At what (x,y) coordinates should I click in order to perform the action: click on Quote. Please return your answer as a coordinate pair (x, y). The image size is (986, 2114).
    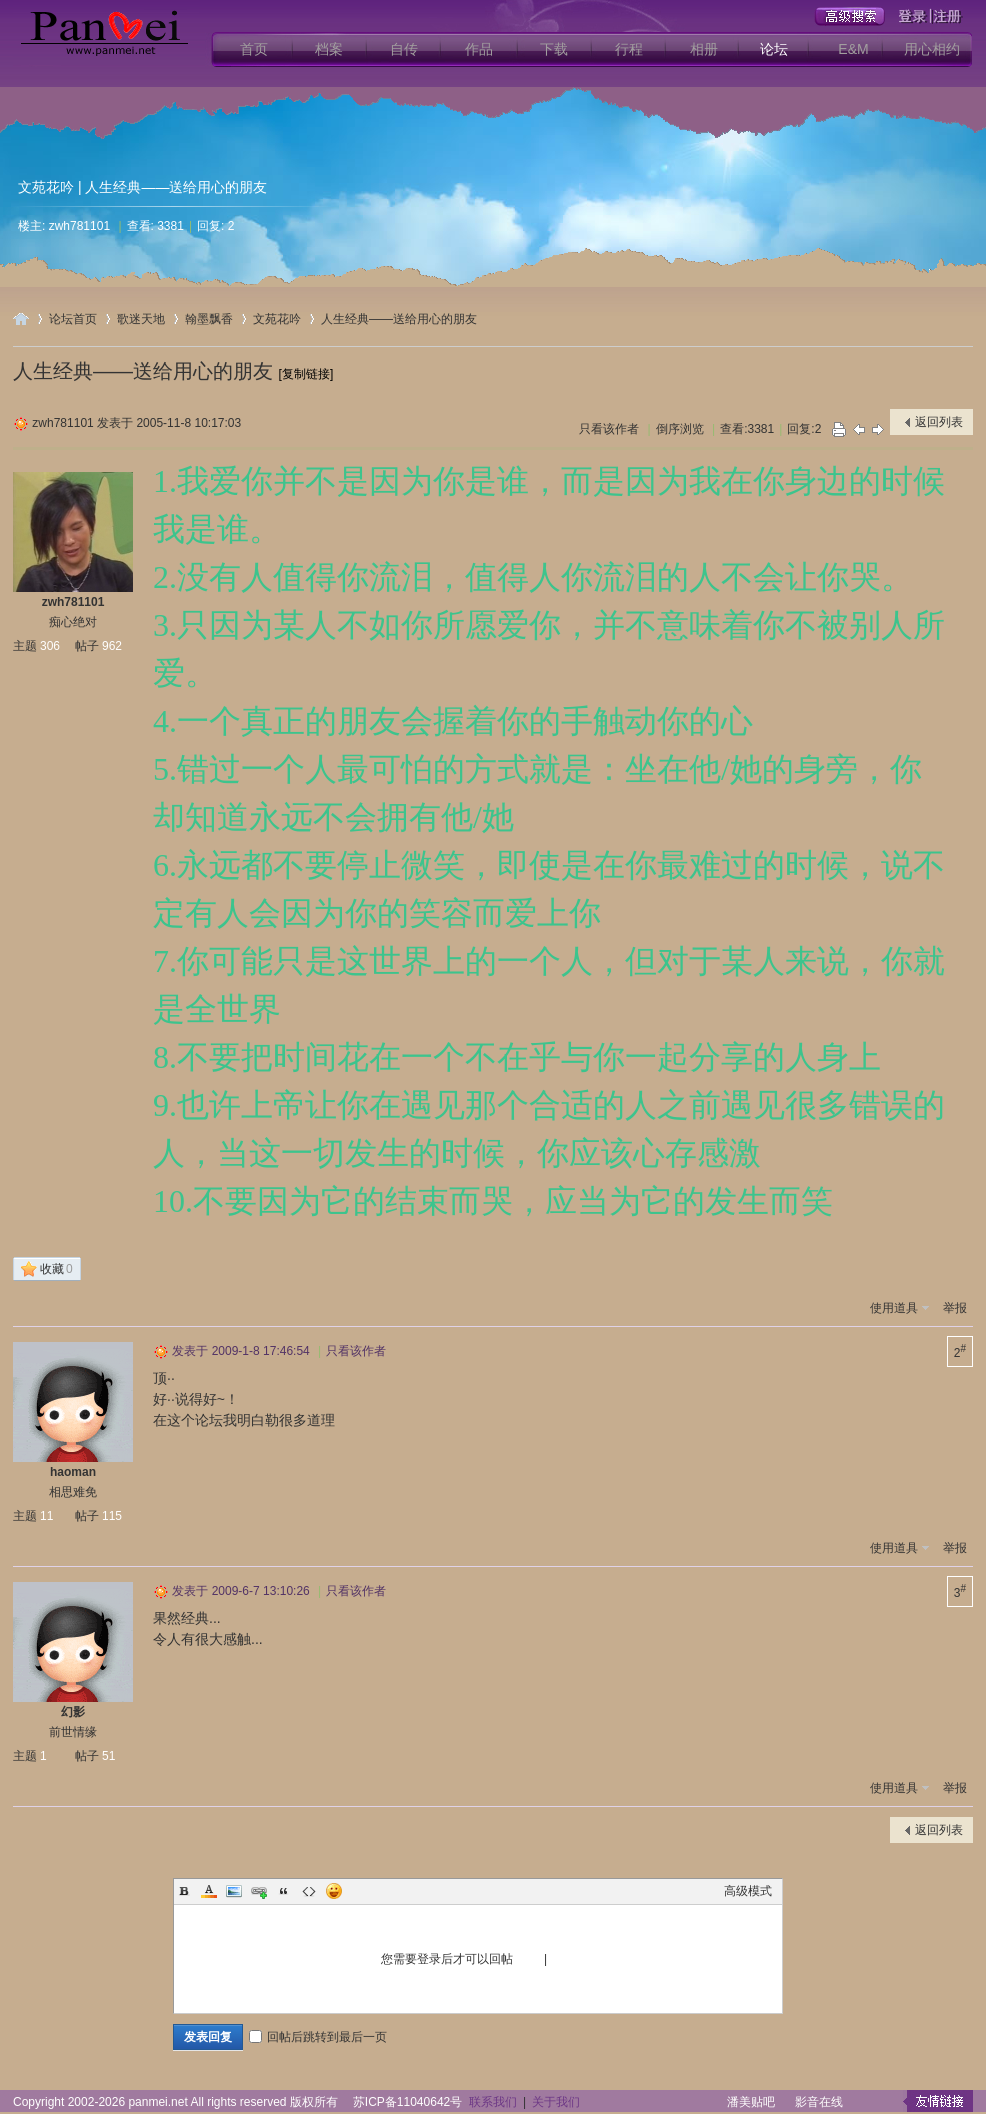
    Looking at the image, I should click on (284, 1891).